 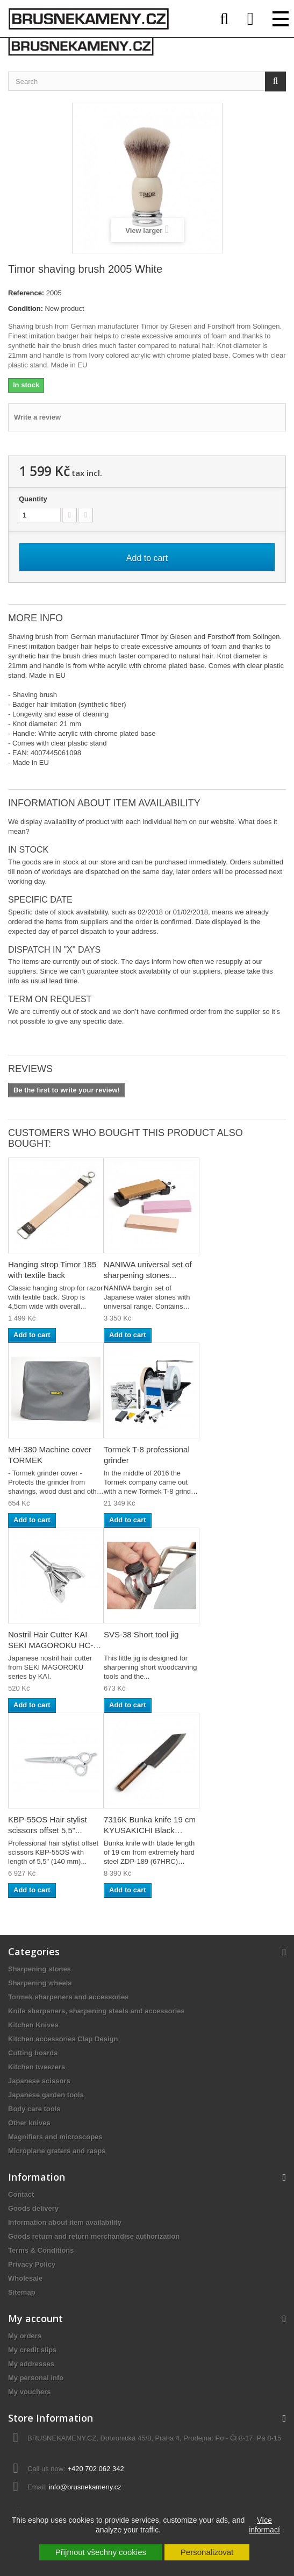 I want to click on Tormek sharpeners and accessories, so click(x=68, y=1997).